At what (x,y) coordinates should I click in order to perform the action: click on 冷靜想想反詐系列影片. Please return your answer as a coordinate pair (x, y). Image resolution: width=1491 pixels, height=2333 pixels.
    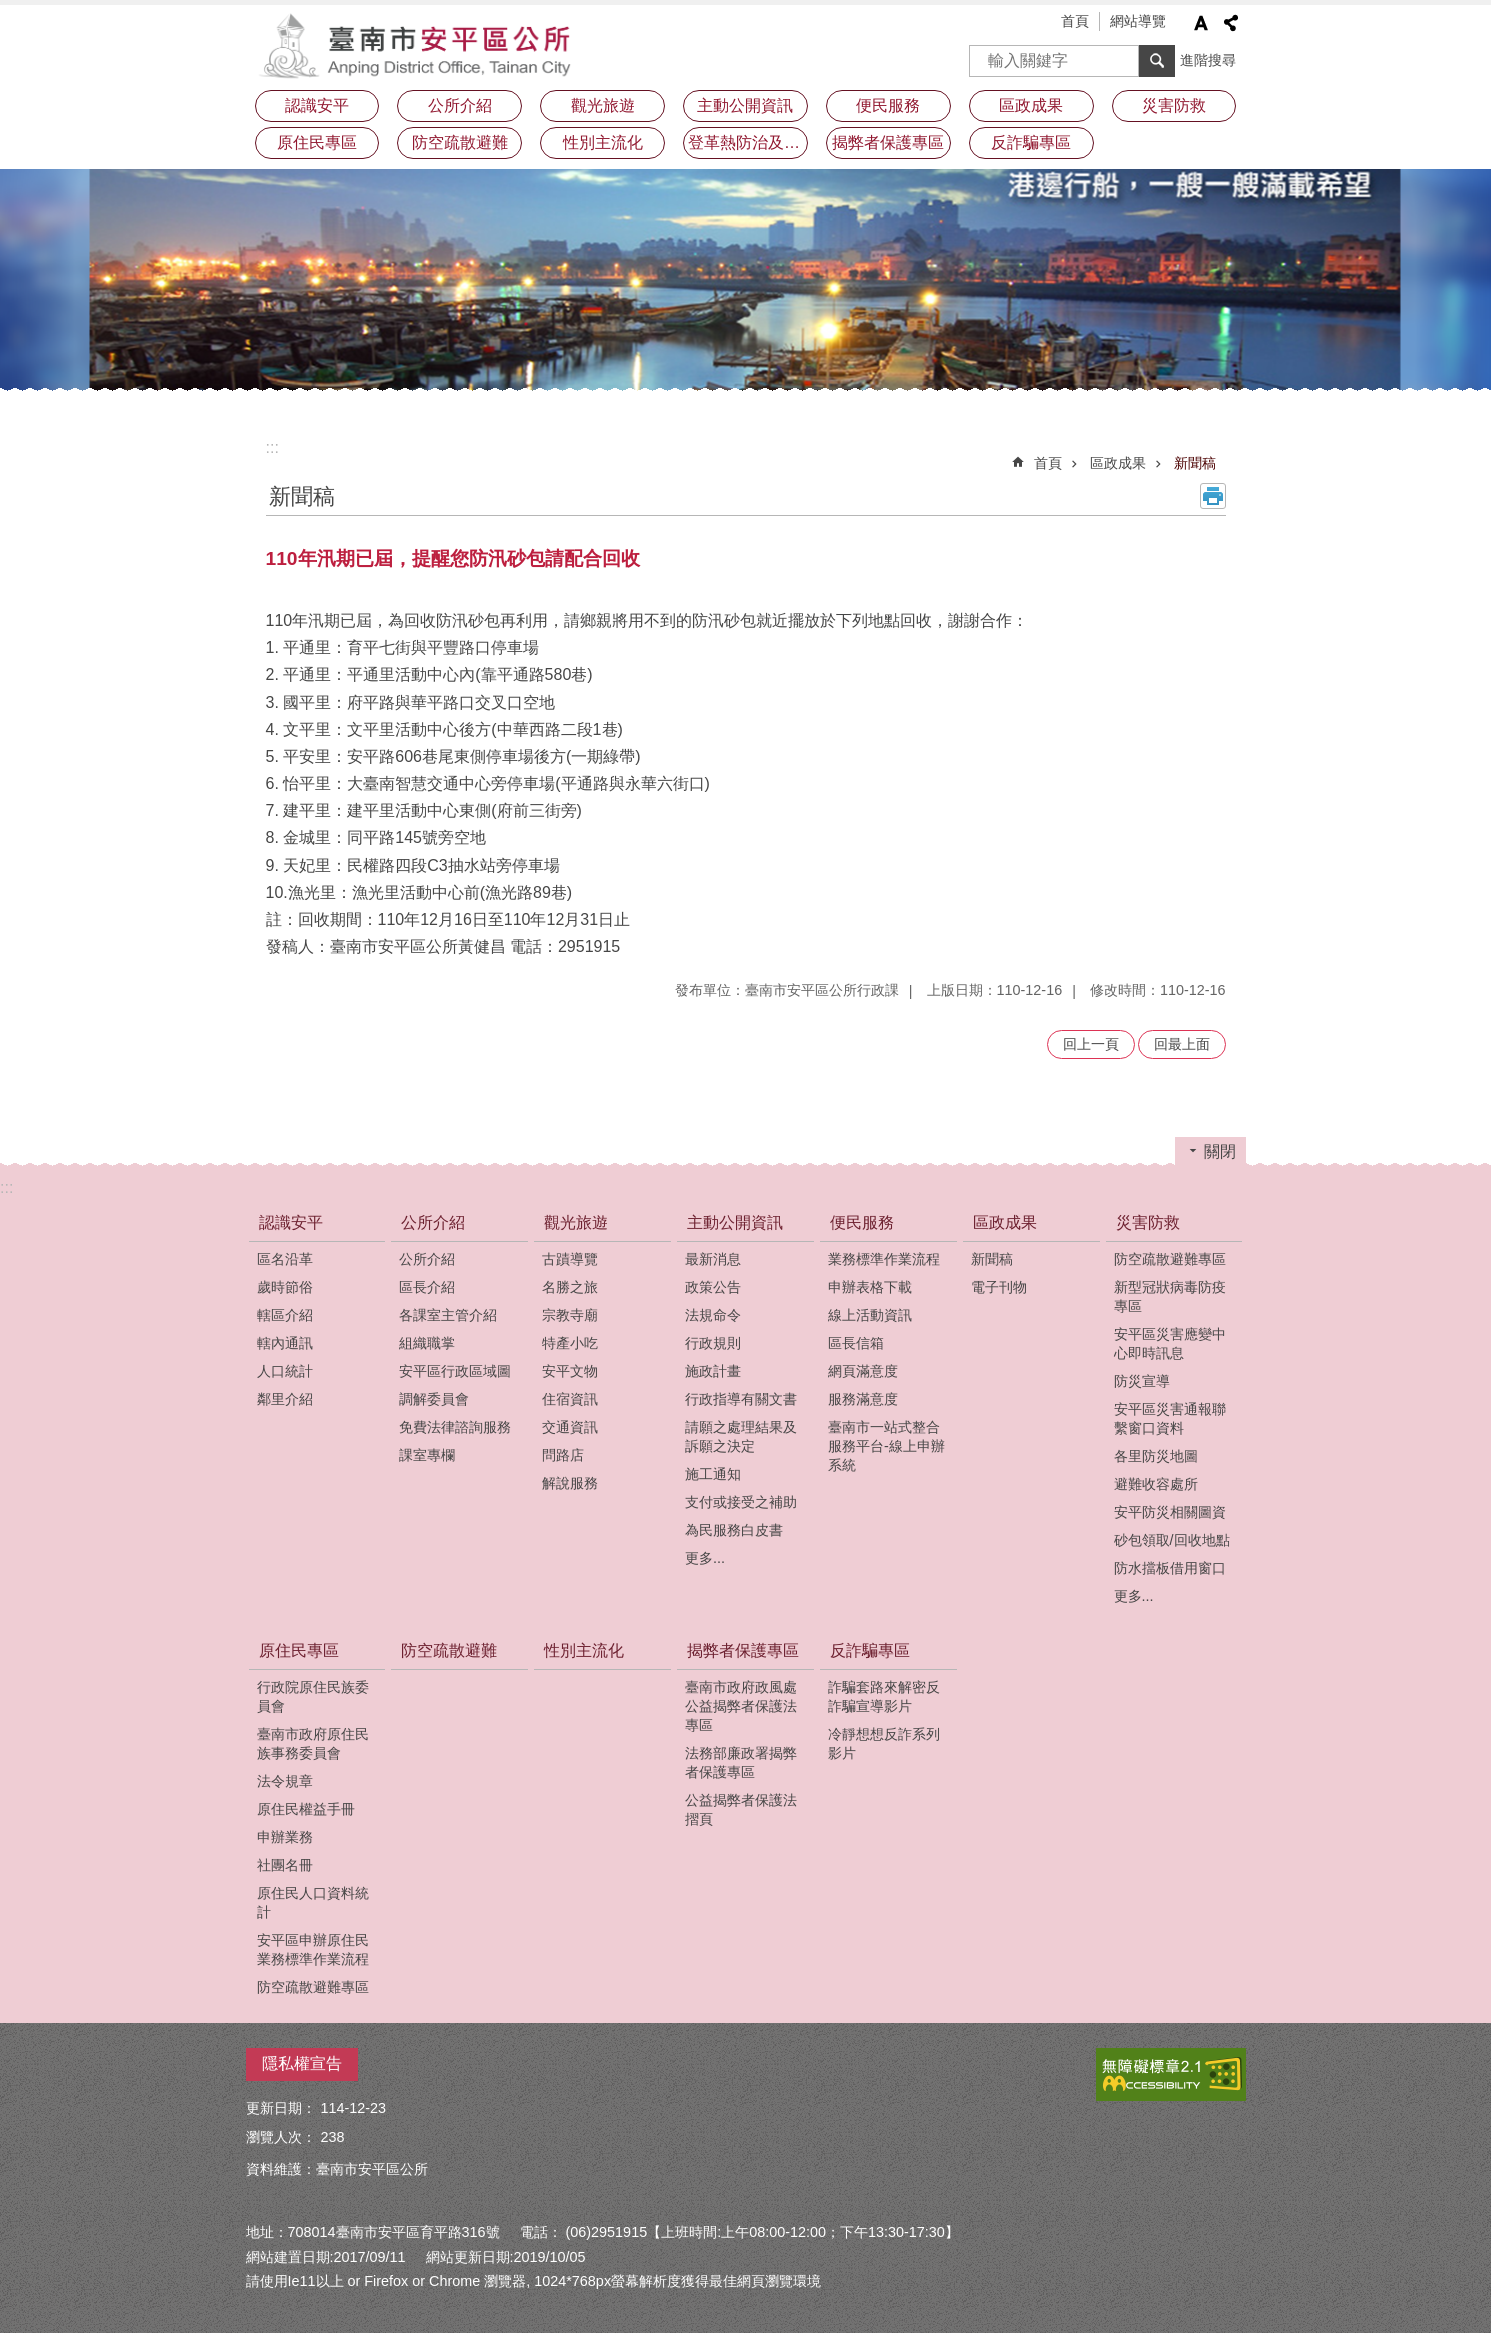
    Looking at the image, I should click on (884, 1743).